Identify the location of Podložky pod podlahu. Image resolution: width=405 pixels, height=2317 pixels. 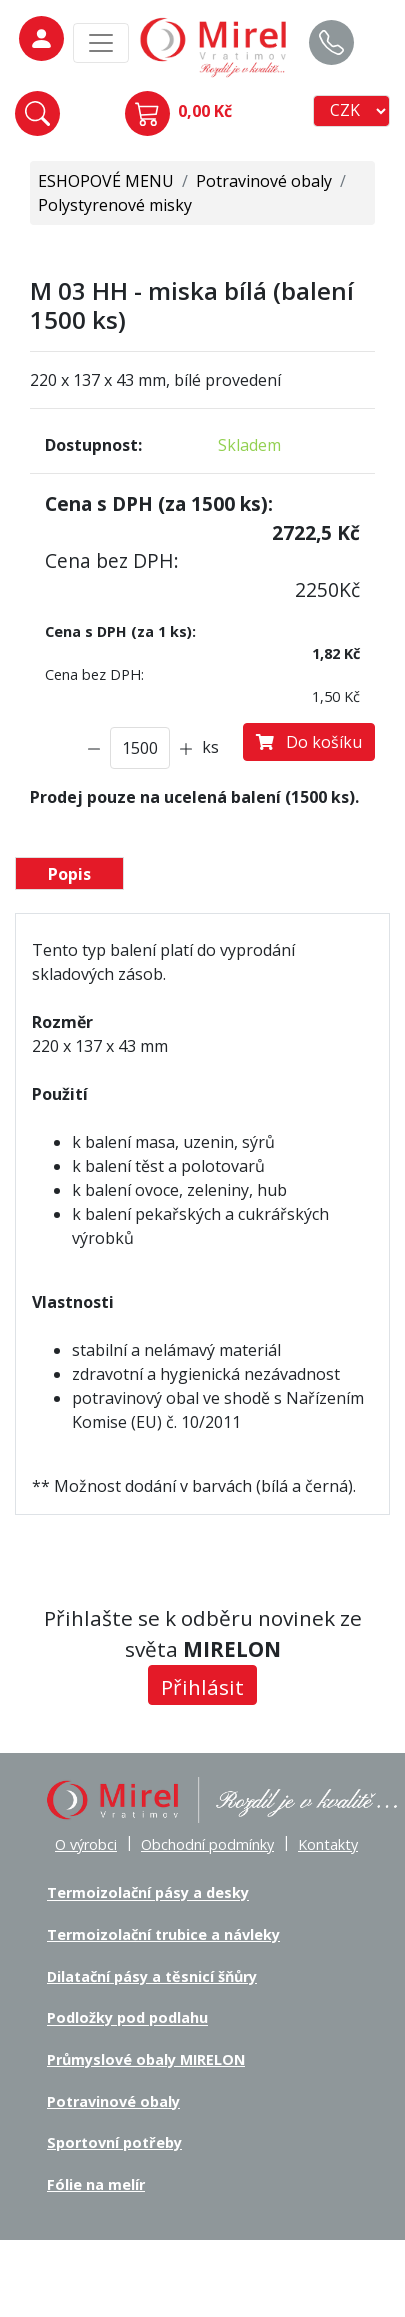
(127, 2018).